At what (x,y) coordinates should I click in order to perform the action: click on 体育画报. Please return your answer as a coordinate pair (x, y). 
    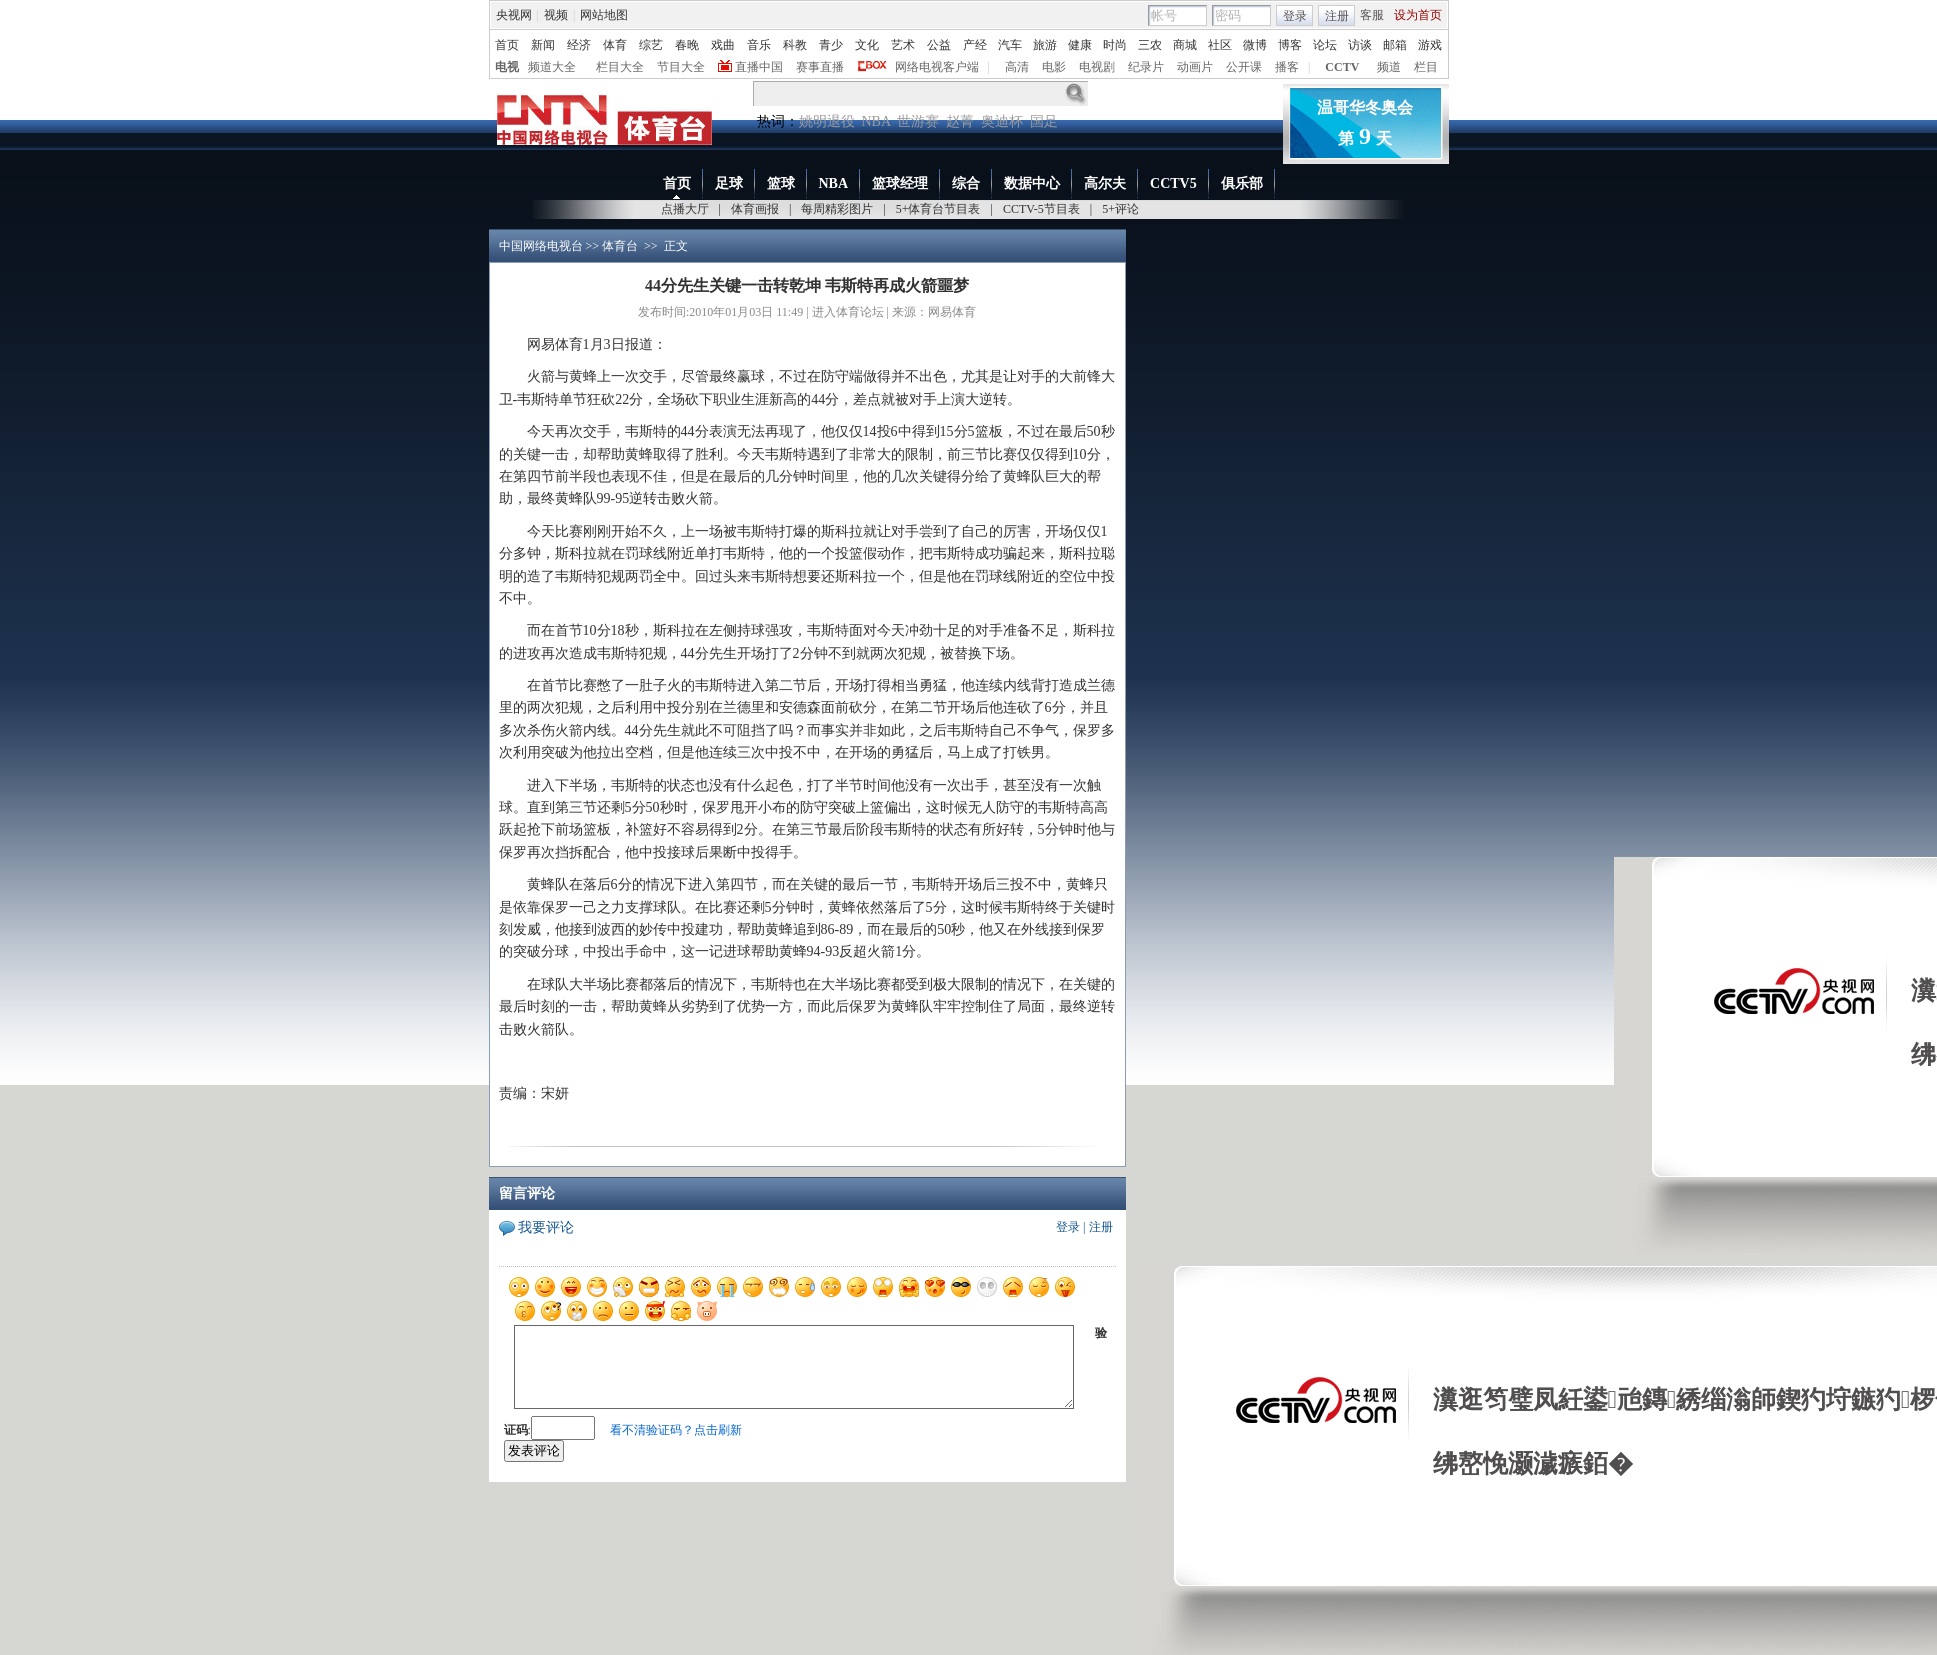
    Looking at the image, I should click on (755, 209).